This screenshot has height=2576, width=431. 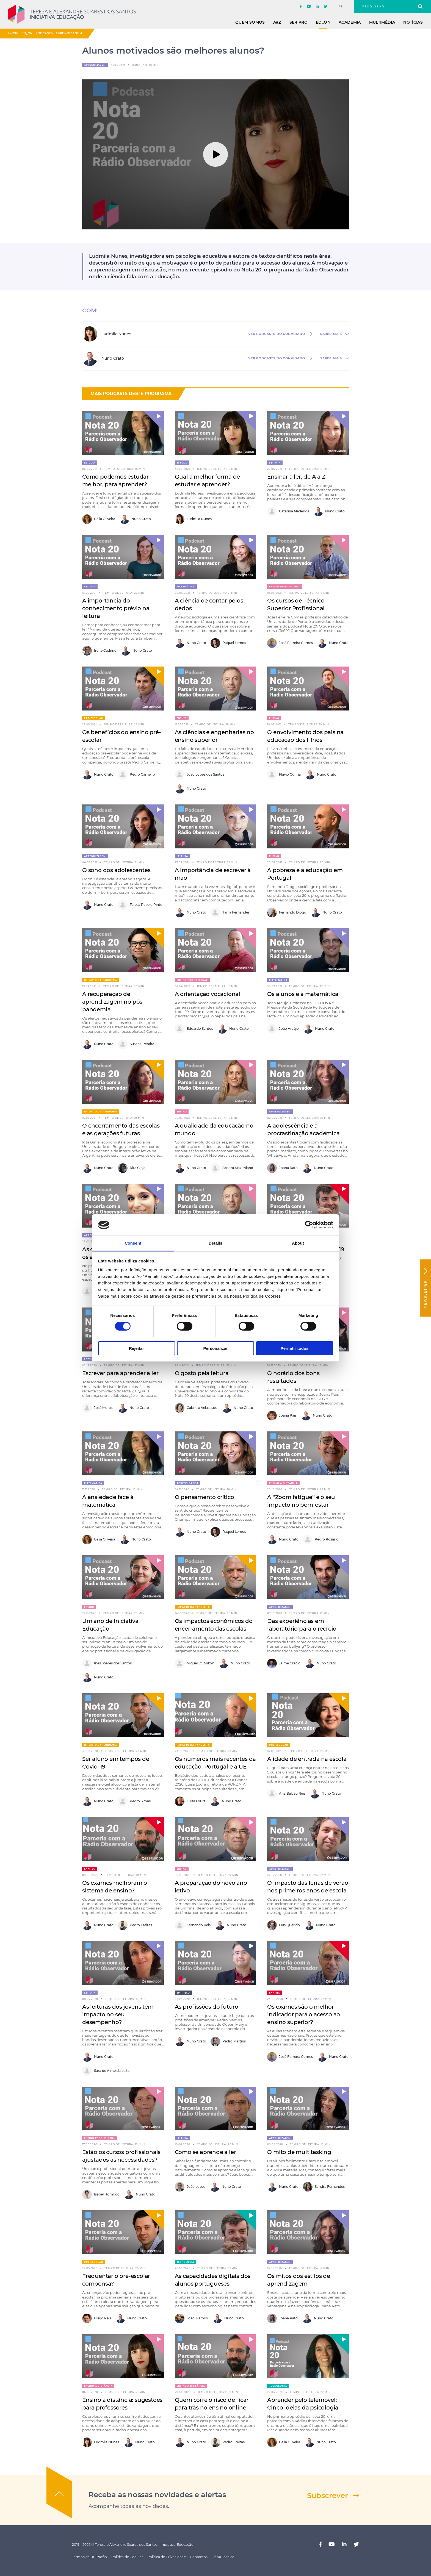 I want to click on Consent [tab], so click(x=133, y=1243).